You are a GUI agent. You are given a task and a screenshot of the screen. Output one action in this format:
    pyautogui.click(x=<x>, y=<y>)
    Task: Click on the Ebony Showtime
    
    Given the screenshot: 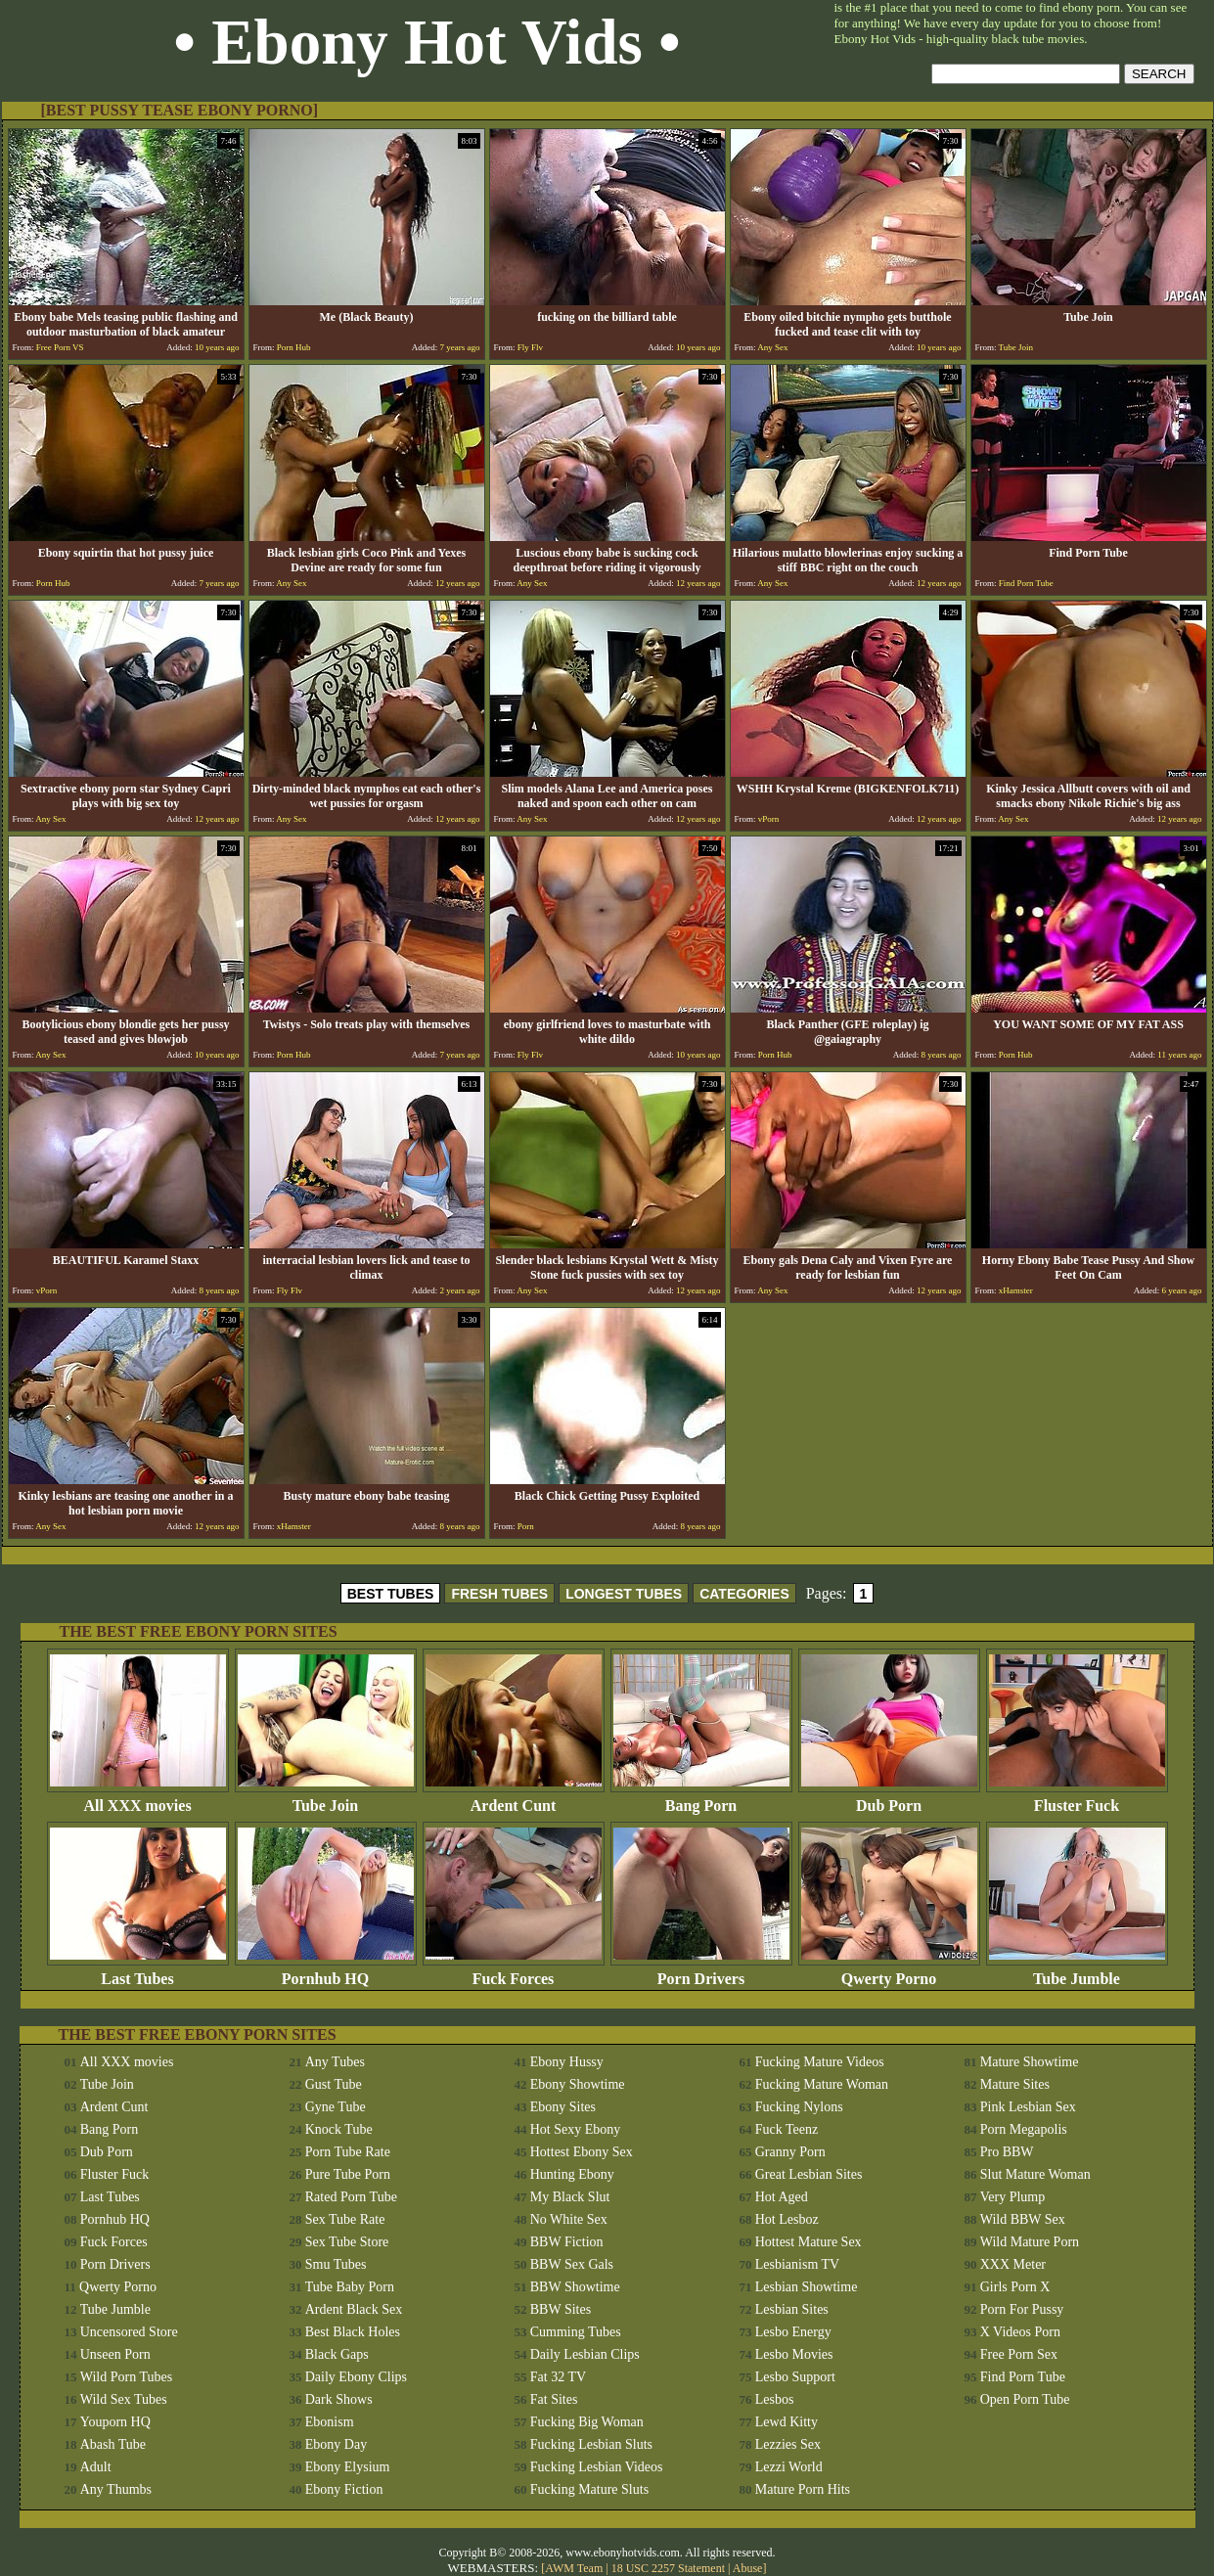 What is the action you would take?
    pyautogui.click(x=577, y=2084)
    